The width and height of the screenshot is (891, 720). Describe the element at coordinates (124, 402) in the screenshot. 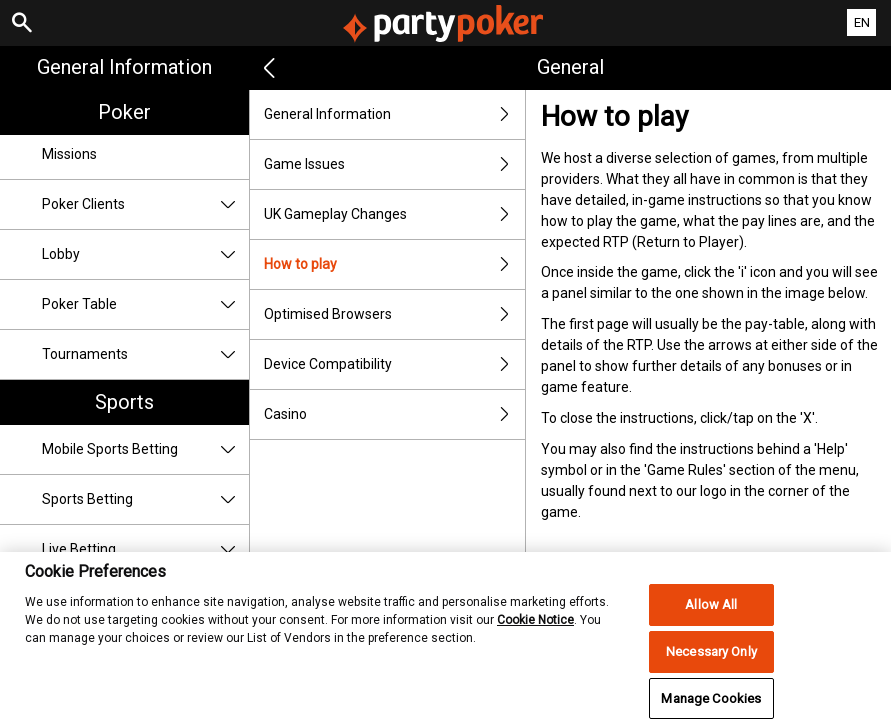

I see `Sports` at that location.